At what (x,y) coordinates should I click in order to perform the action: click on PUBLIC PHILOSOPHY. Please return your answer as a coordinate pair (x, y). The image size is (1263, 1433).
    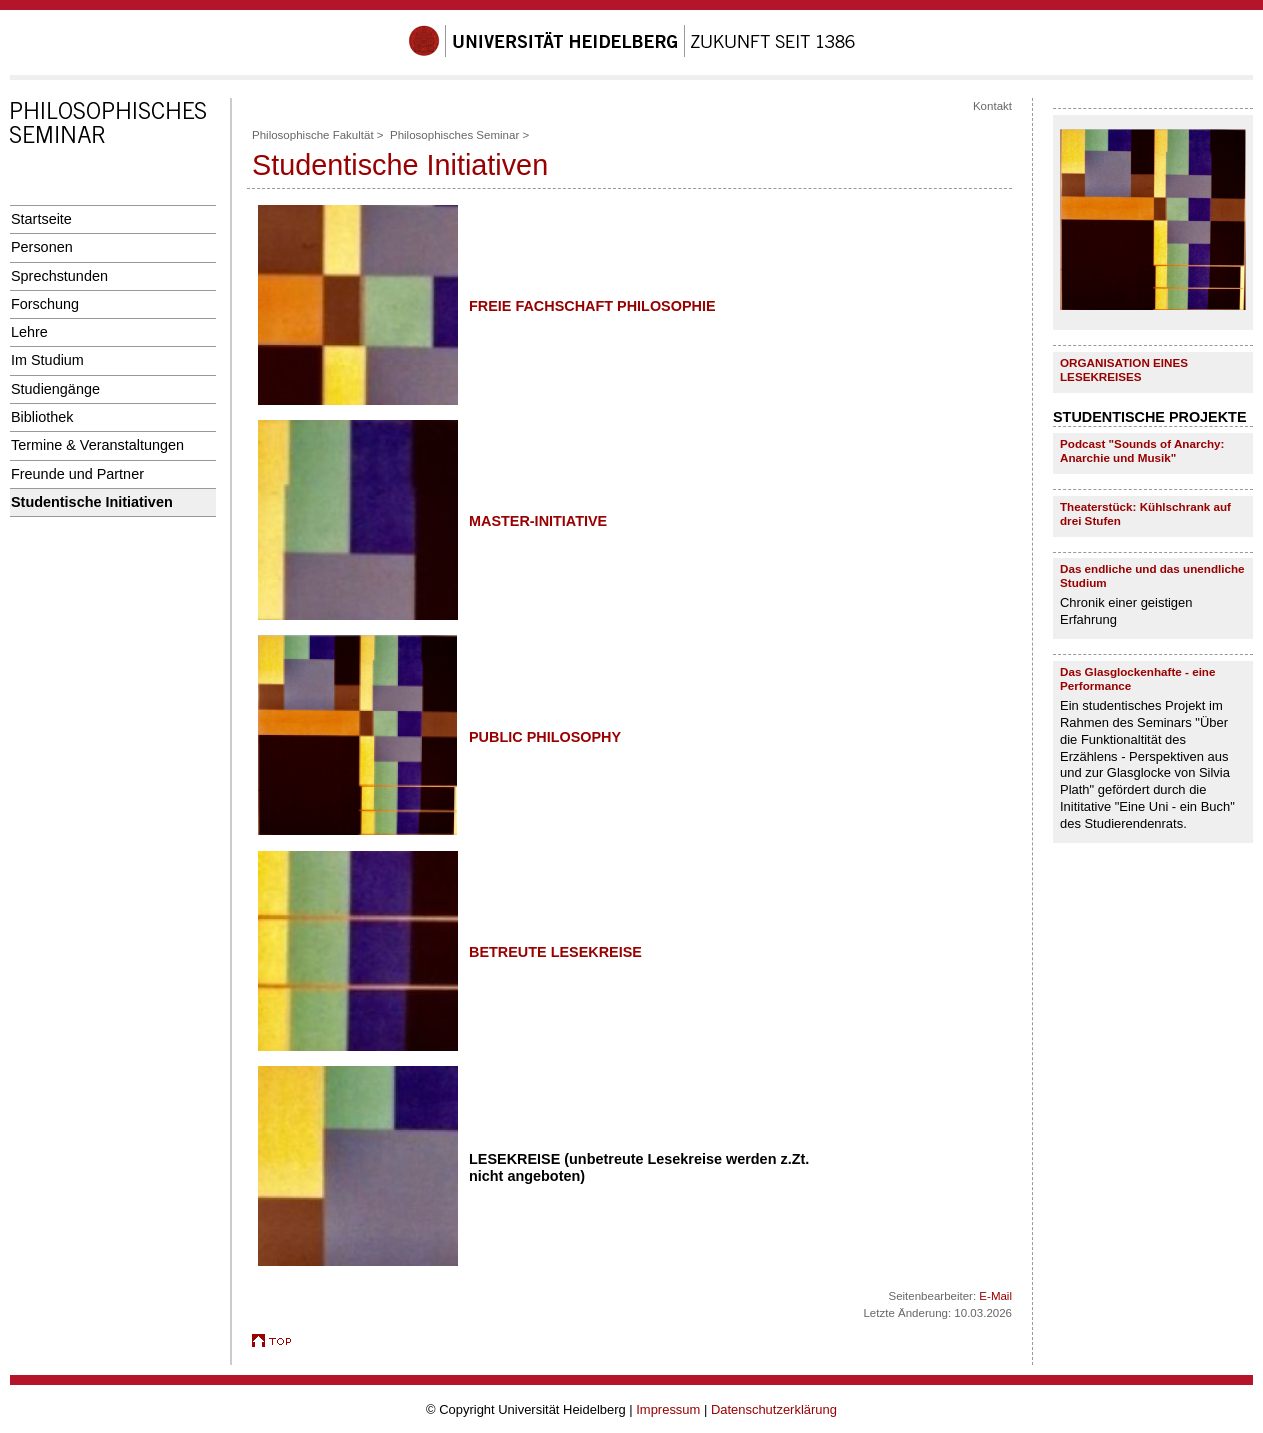
    Looking at the image, I should click on (545, 737).